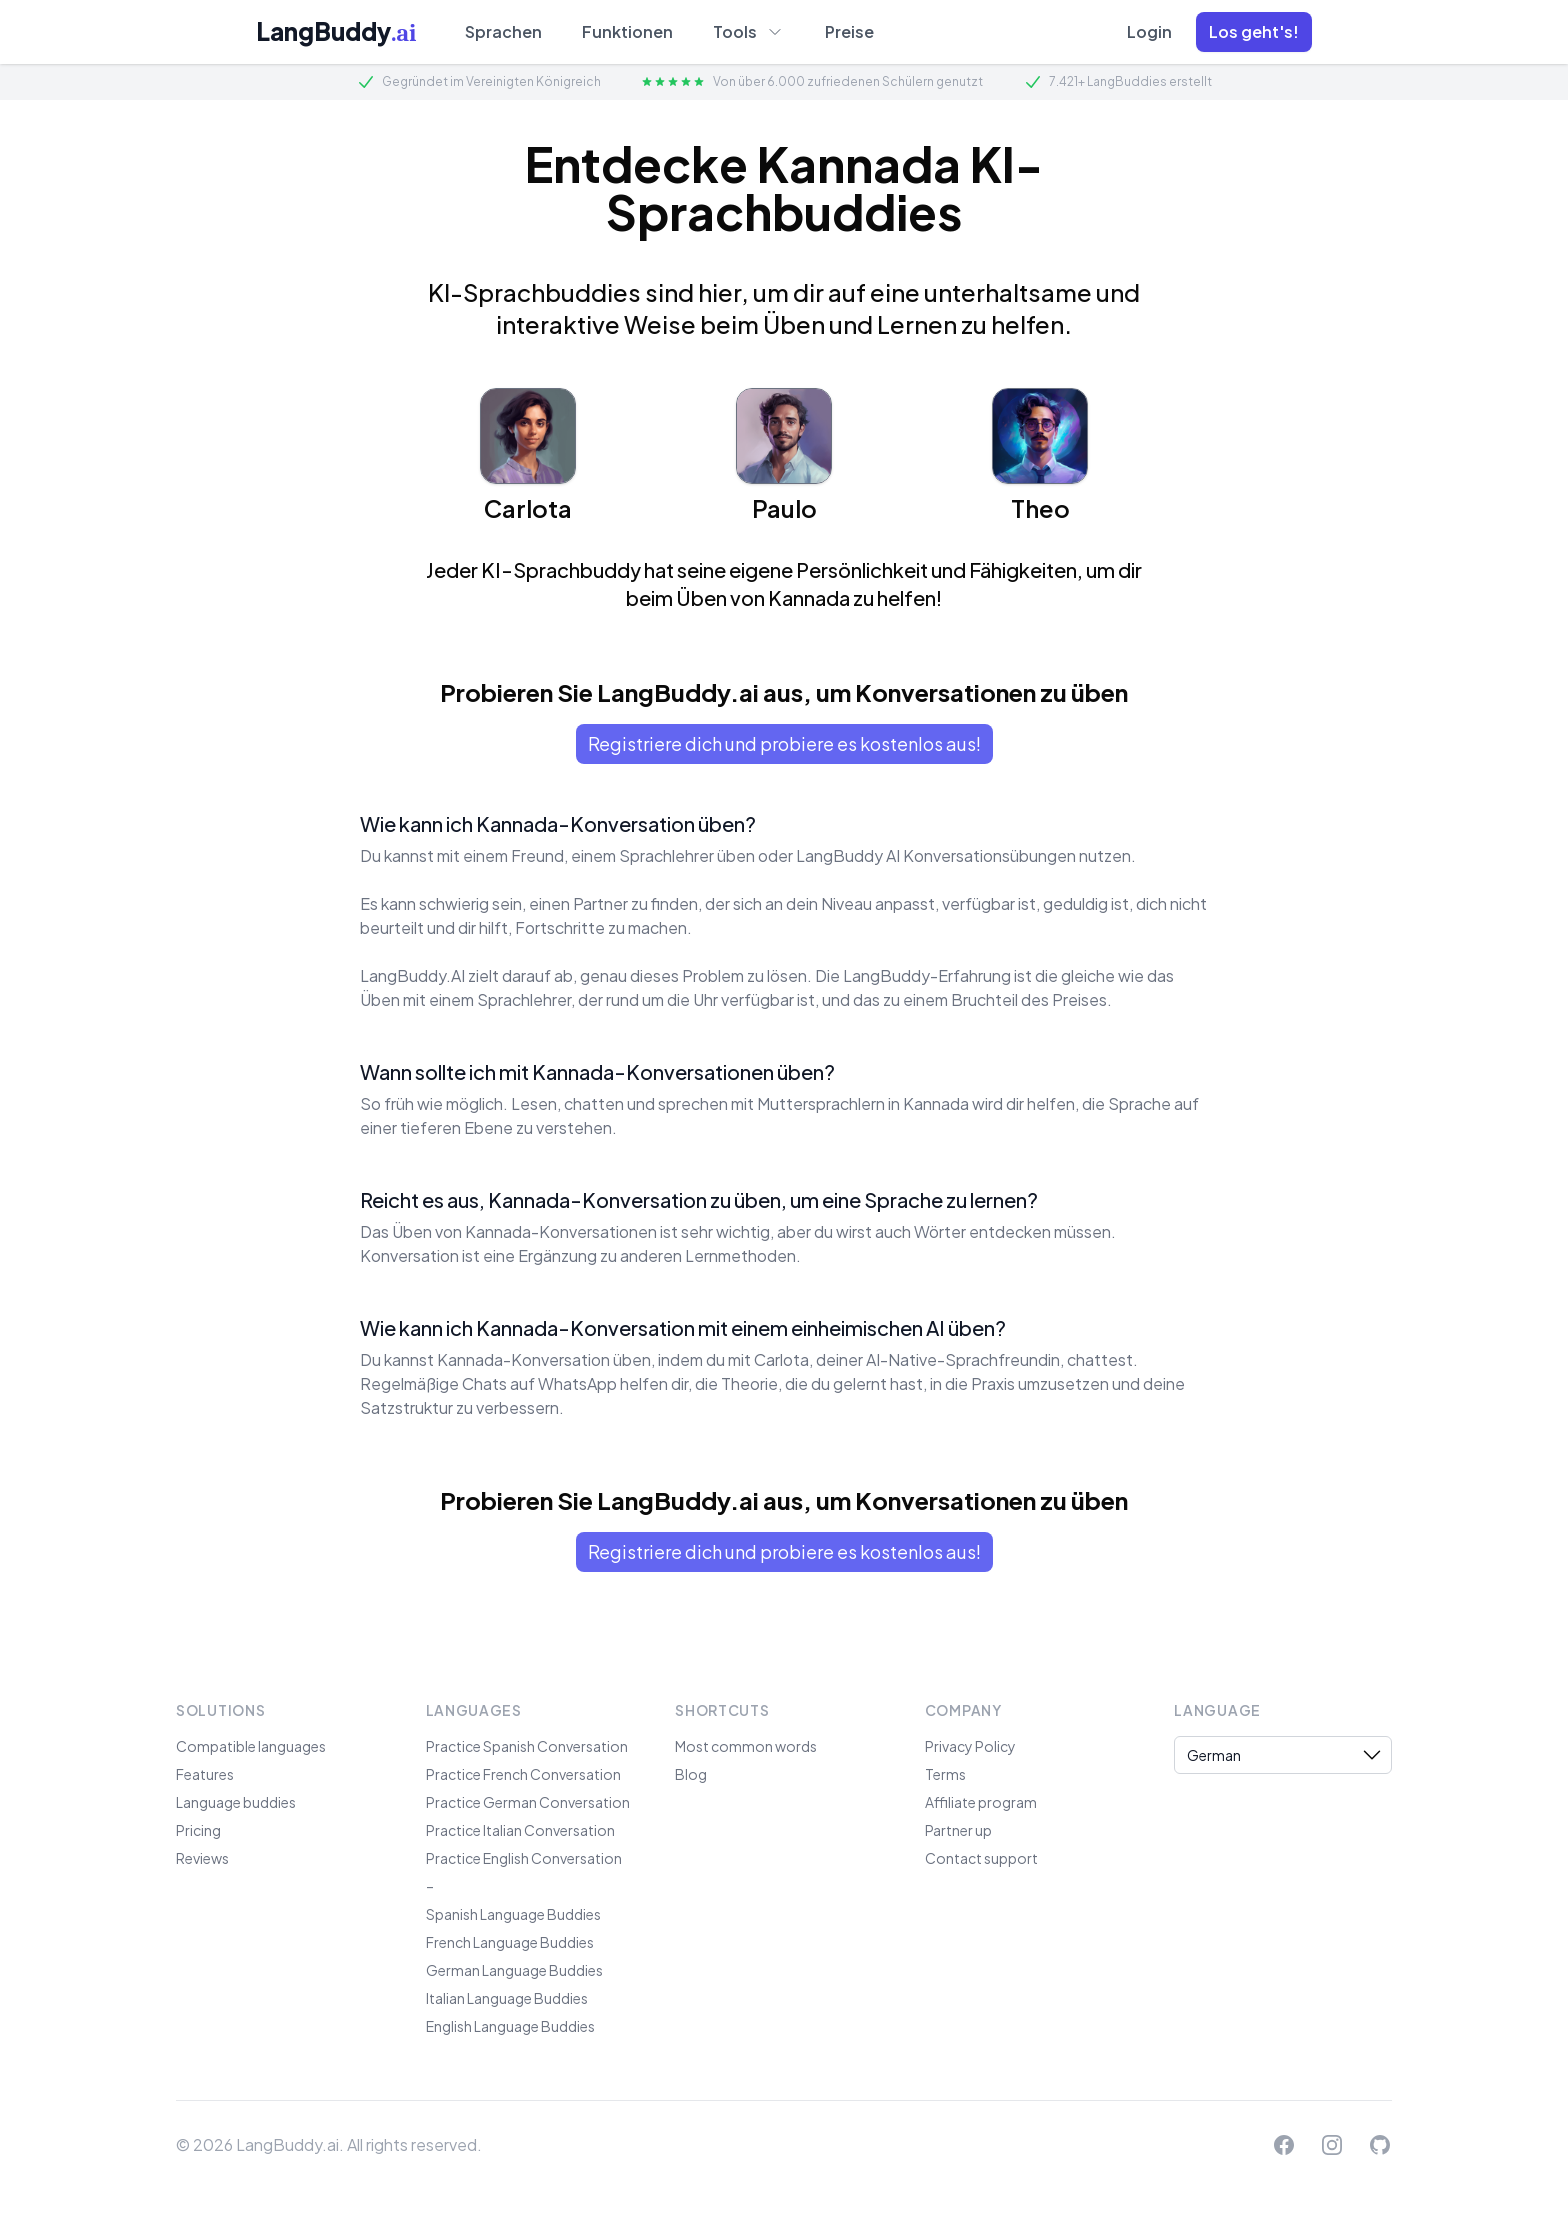 This screenshot has height=2221, width=1568. Describe the element at coordinates (205, 1774) in the screenshot. I see `Features` at that location.